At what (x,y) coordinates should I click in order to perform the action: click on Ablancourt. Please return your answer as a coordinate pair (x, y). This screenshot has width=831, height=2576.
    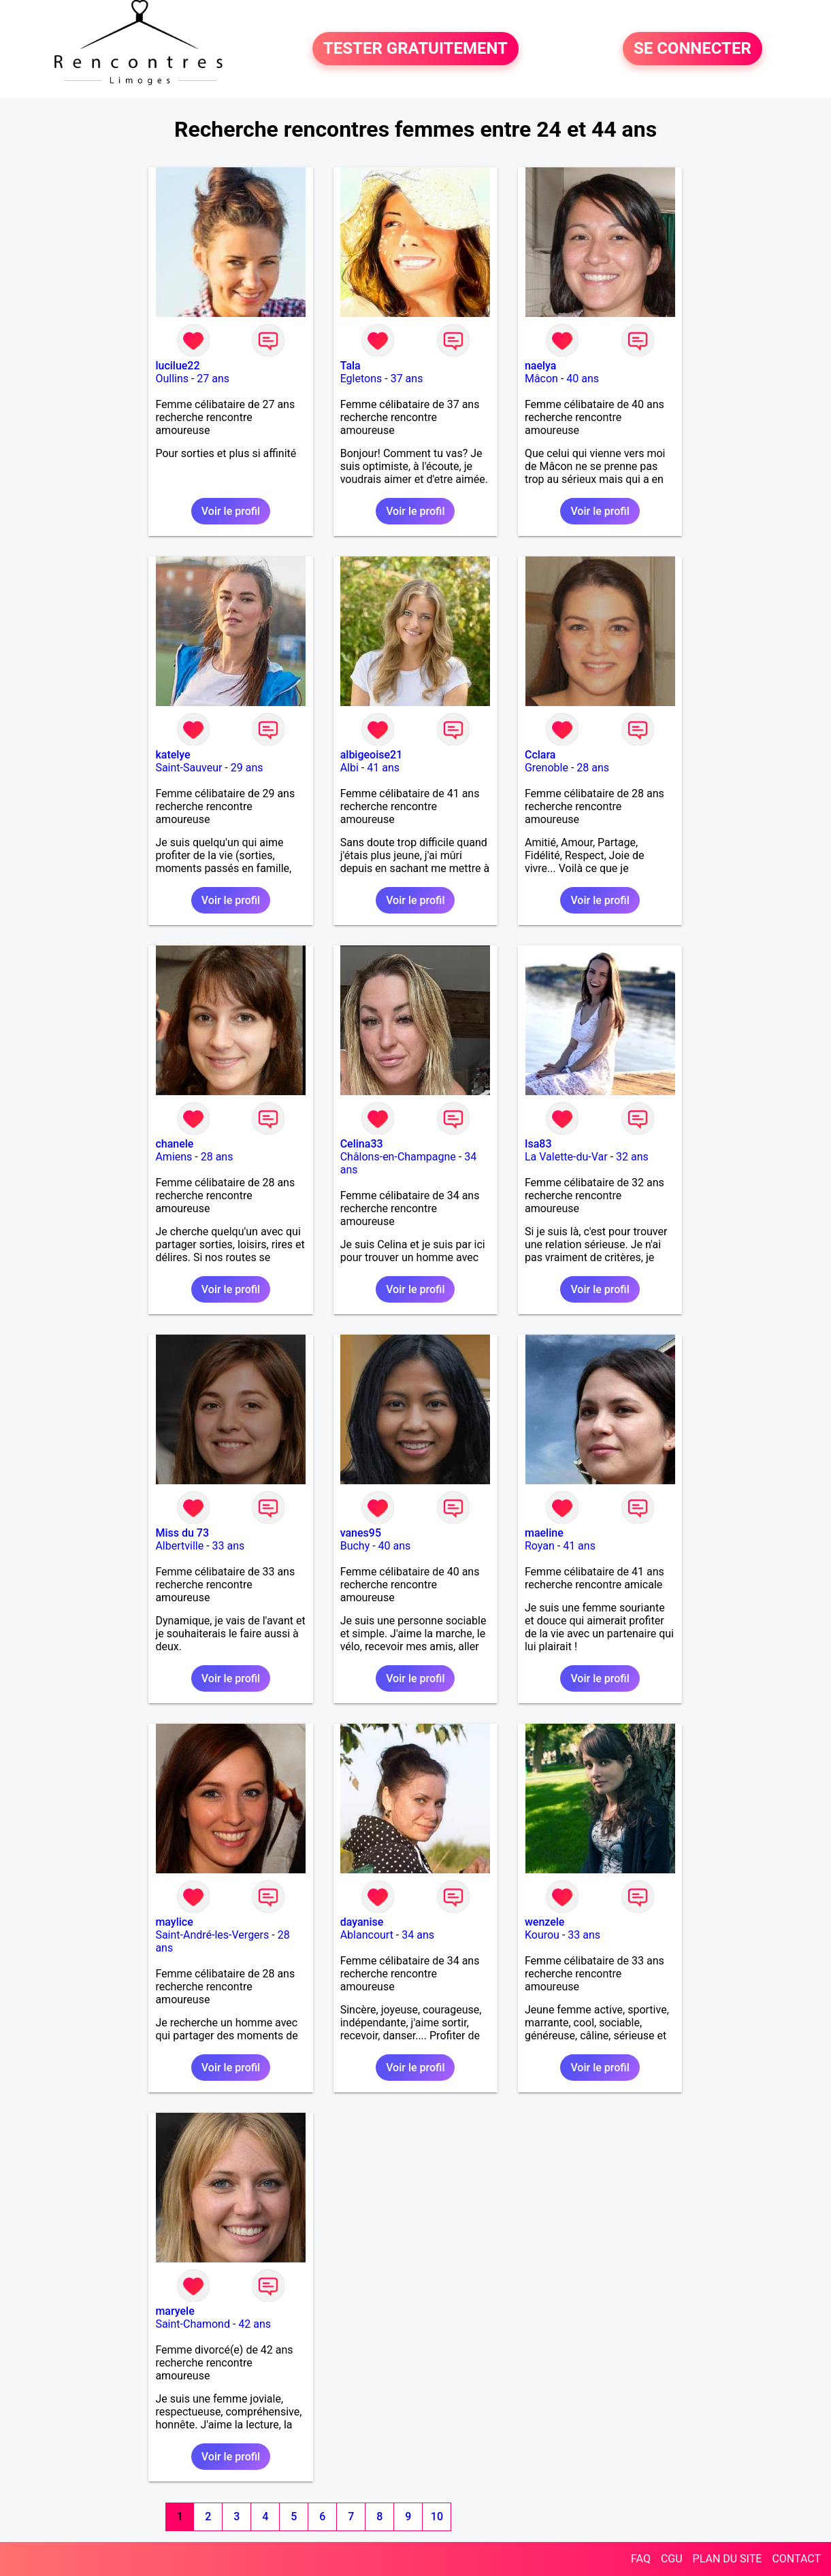
    Looking at the image, I should click on (366, 1934).